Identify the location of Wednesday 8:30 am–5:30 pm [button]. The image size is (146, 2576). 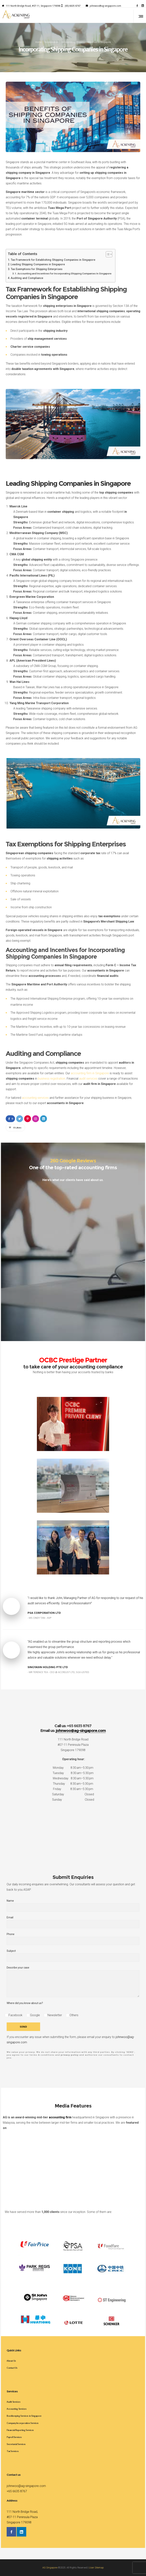
(73, 1778).